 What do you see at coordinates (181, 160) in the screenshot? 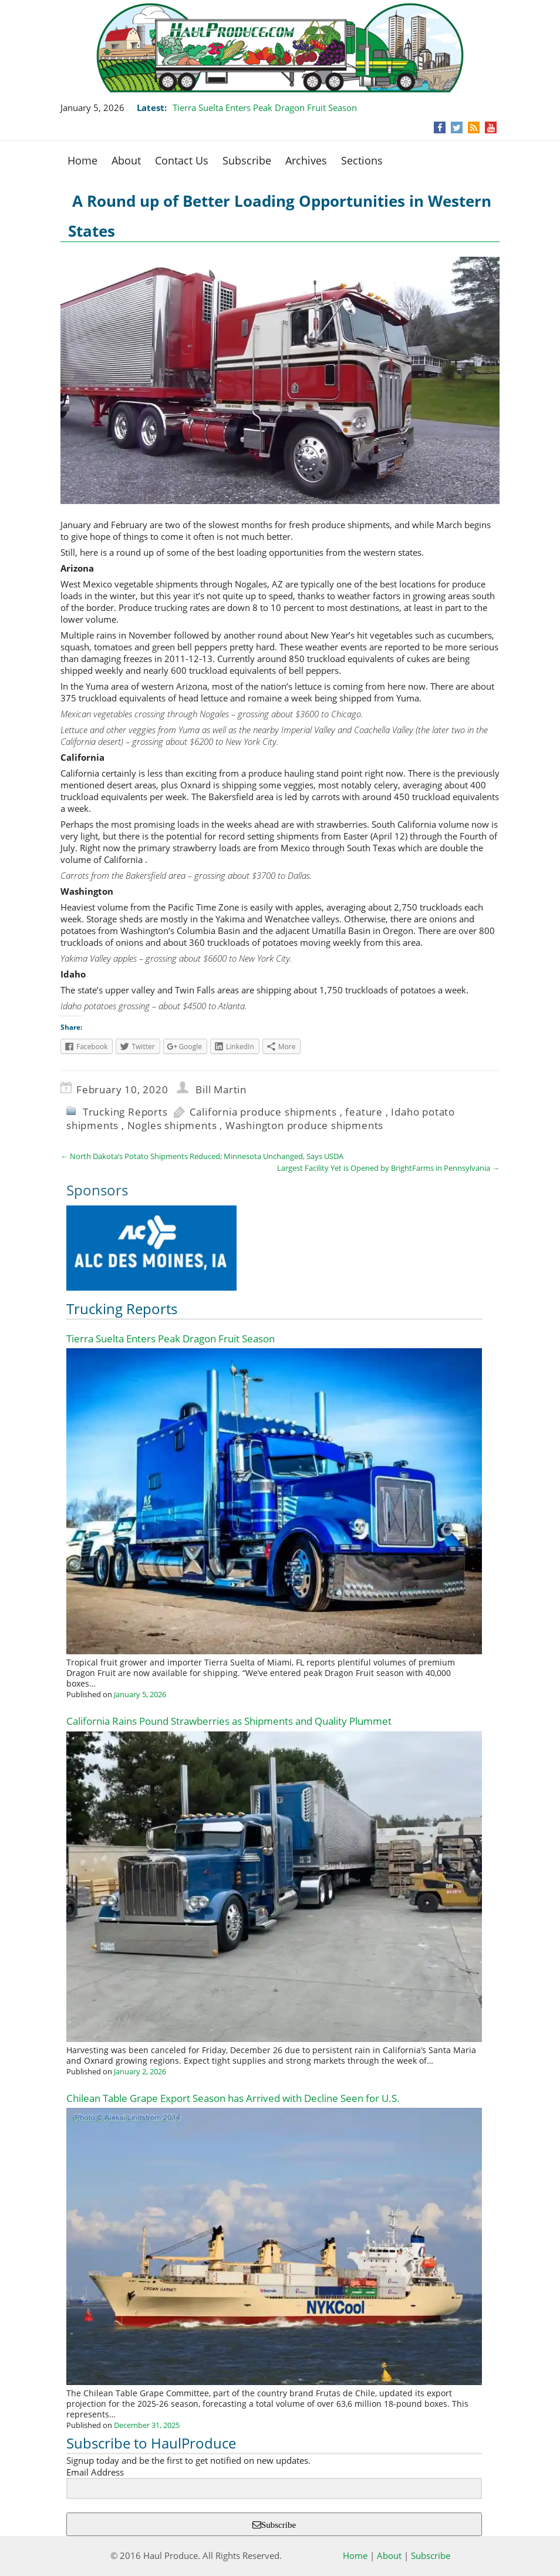
I see `Contact Us` at bounding box center [181, 160].